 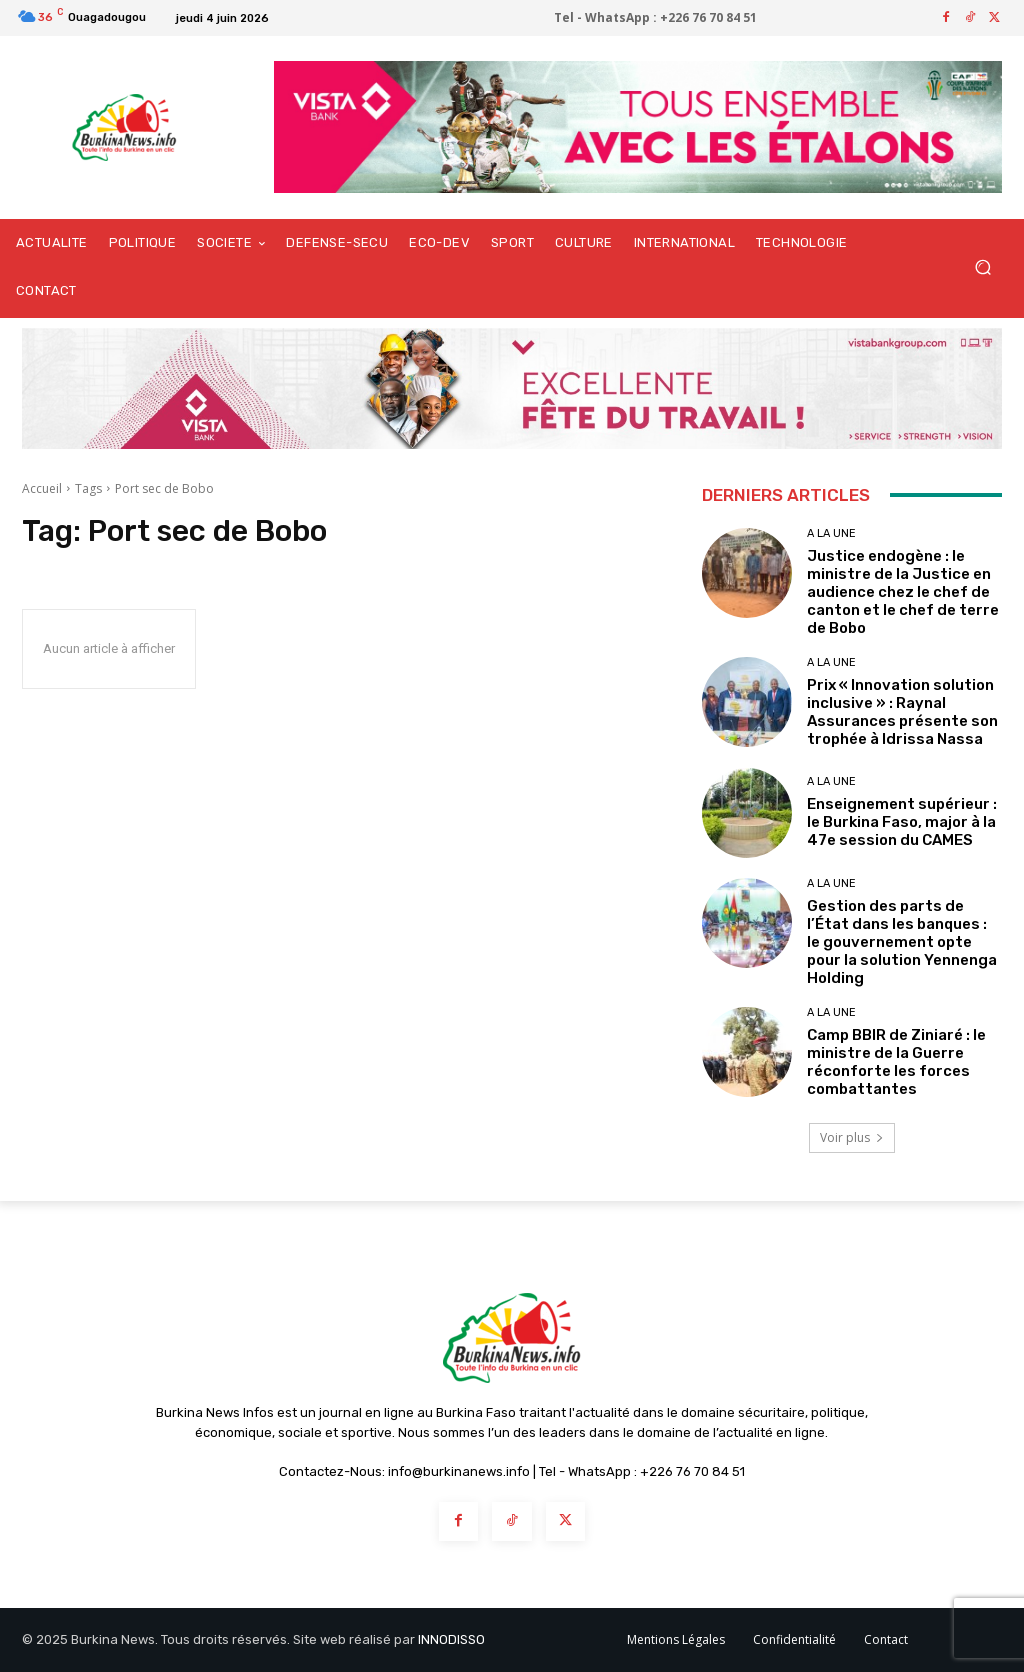 I want to click on Voir plus, so click(x=852, y=1137).